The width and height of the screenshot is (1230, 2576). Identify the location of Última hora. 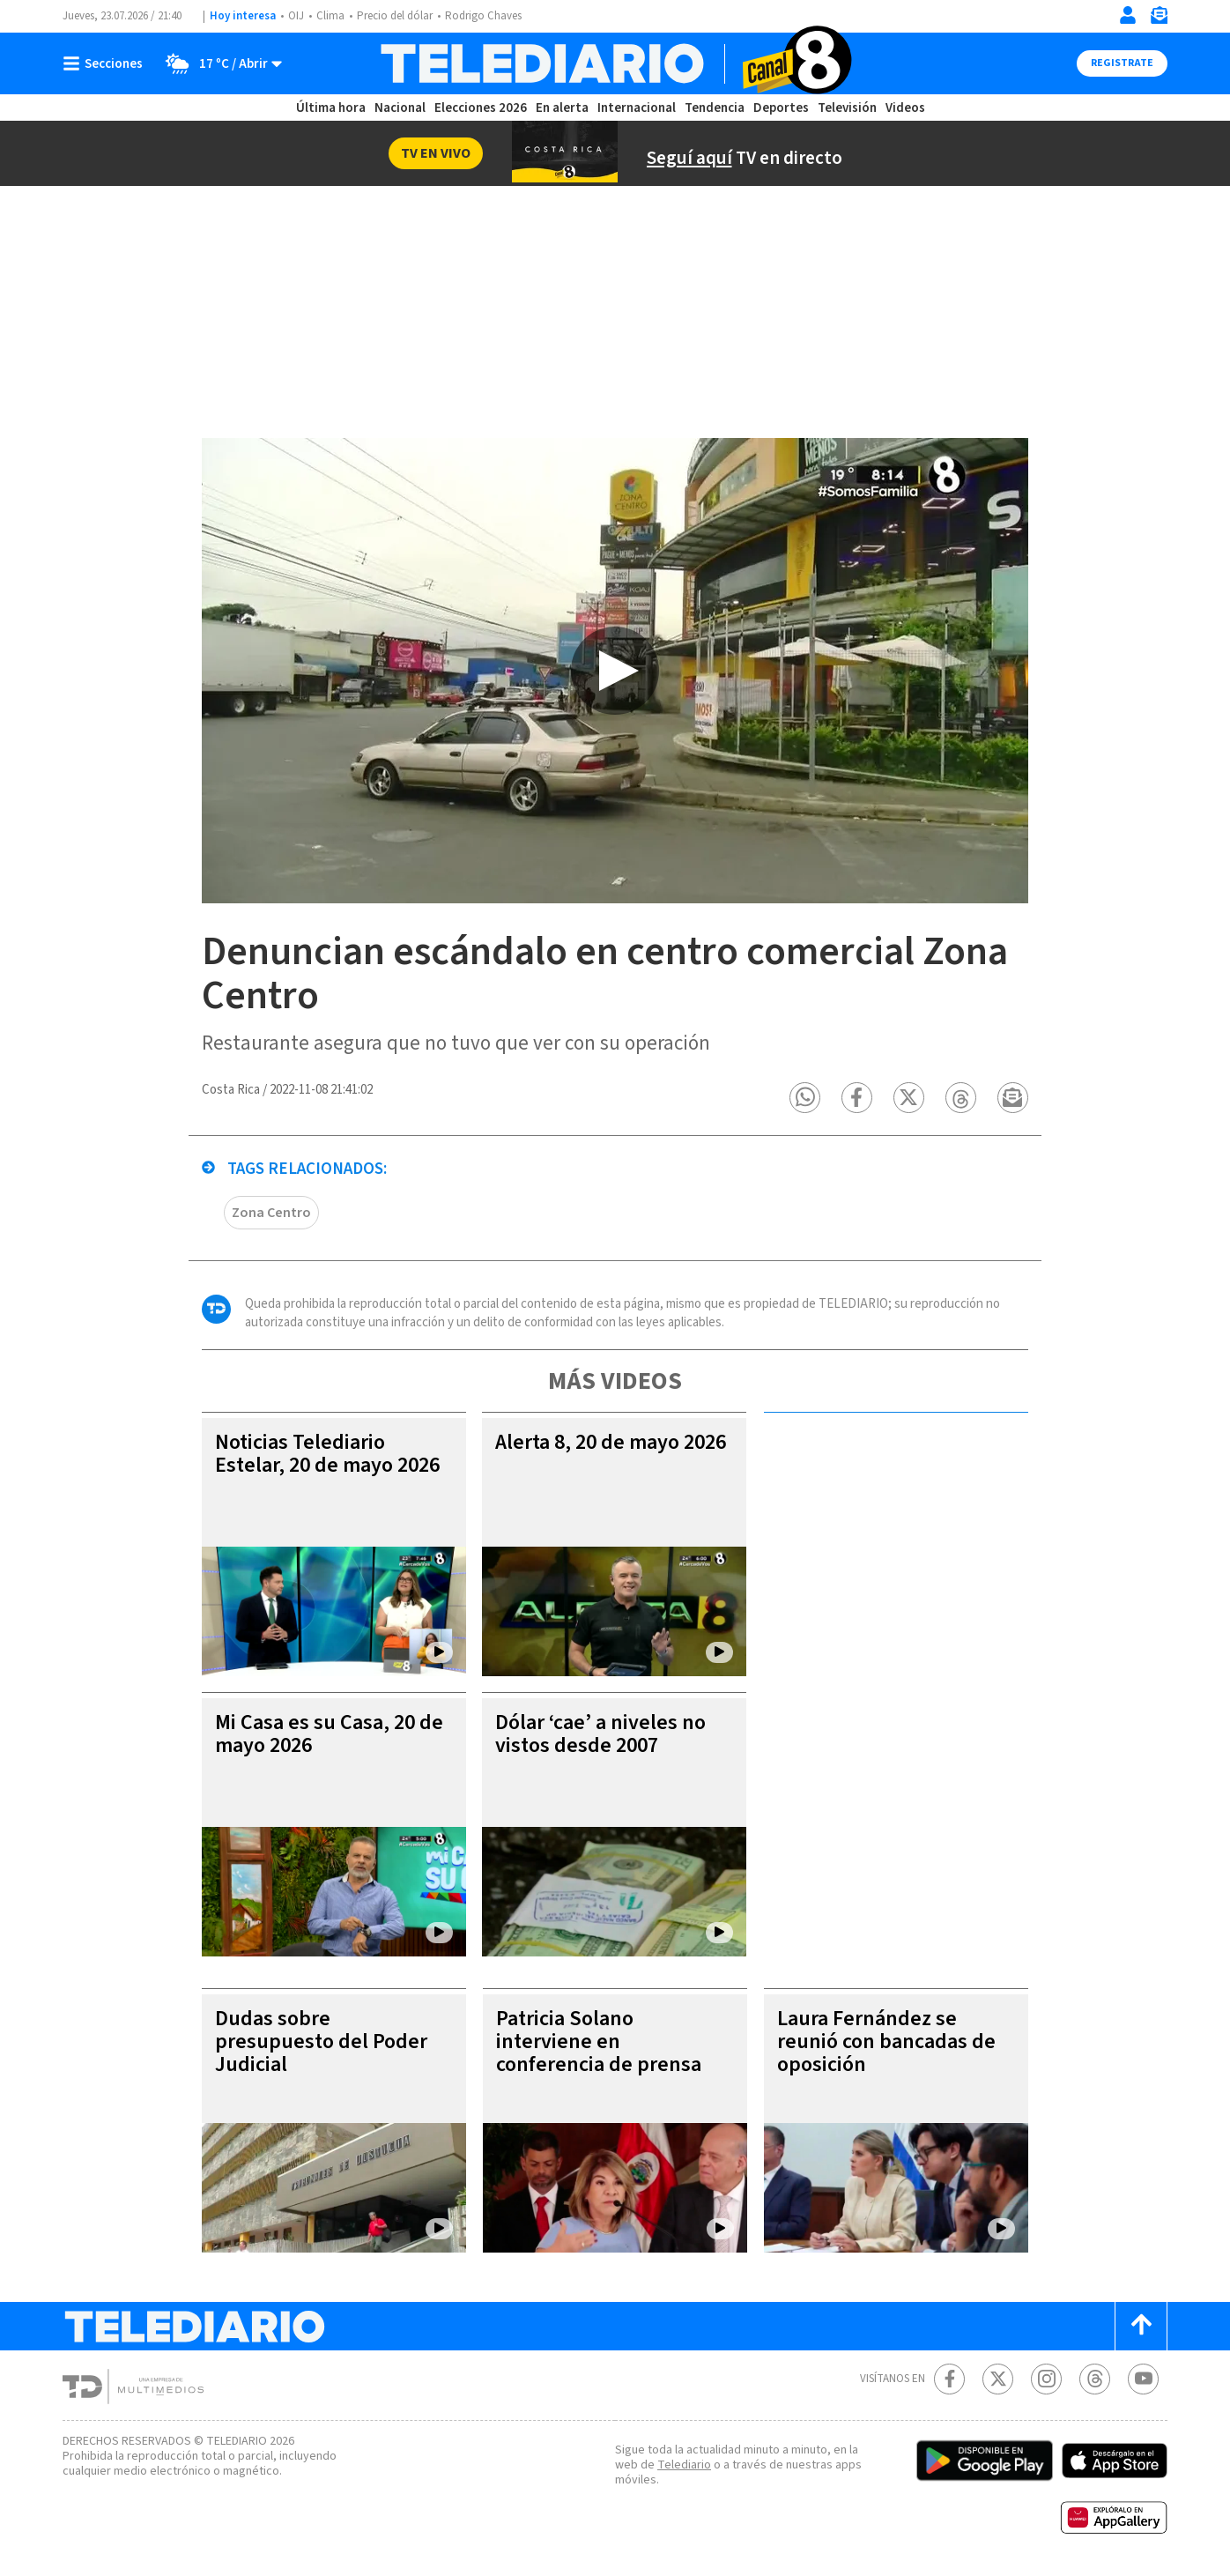
(331, 108).